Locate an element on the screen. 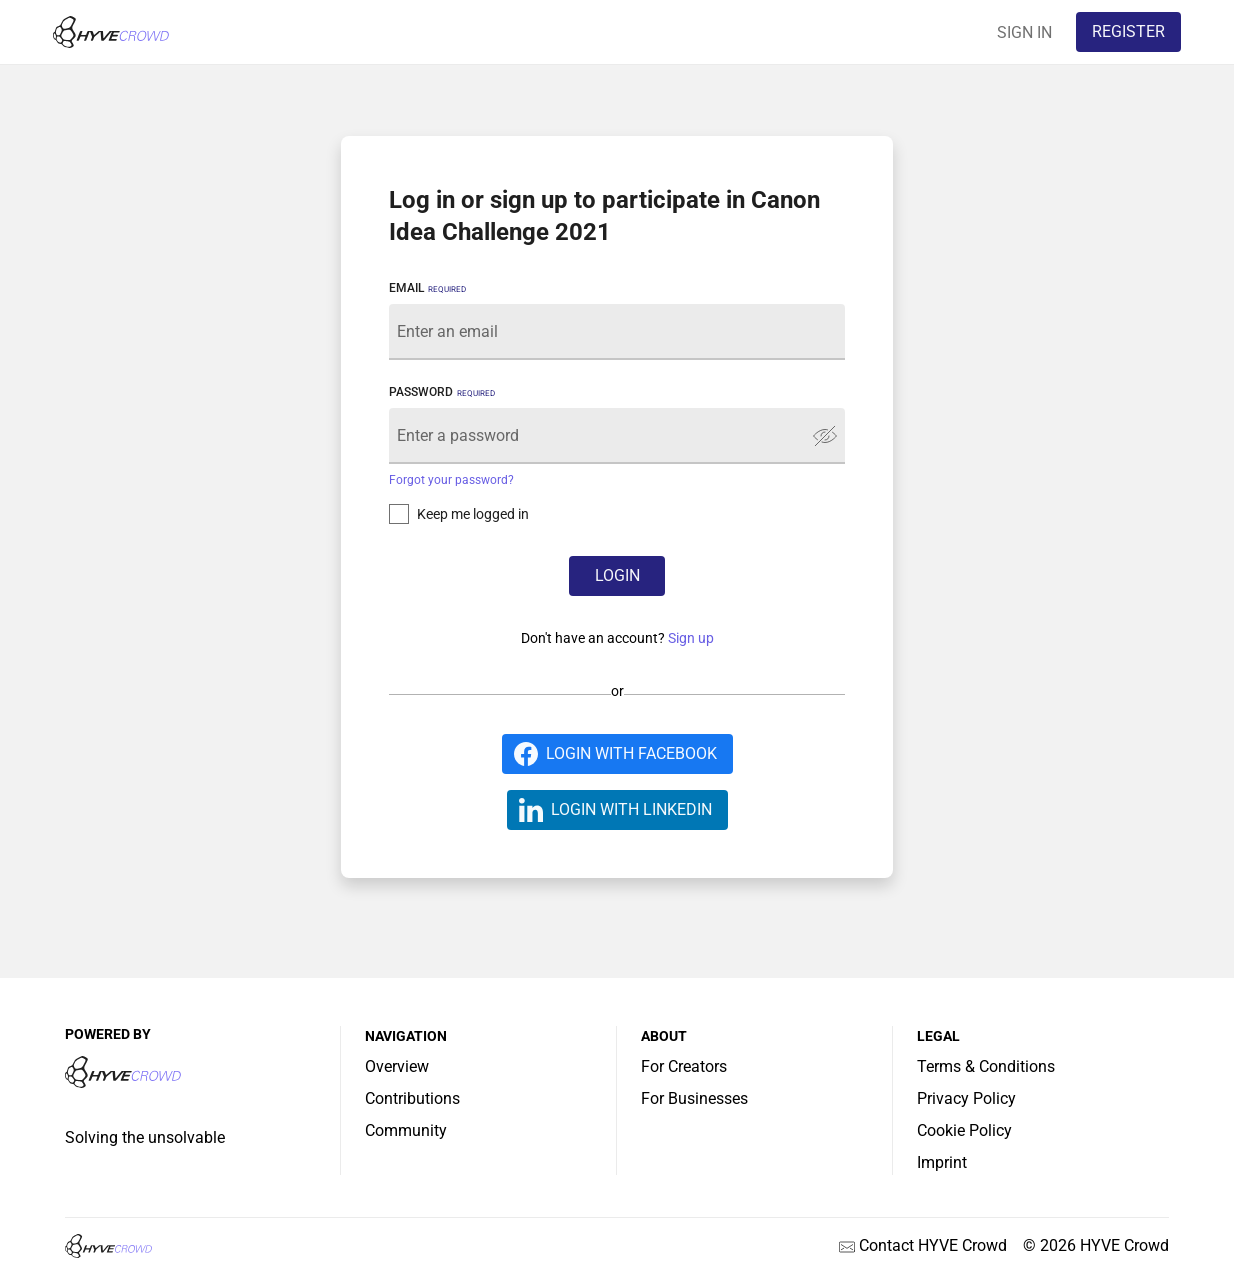 The height and width of the screenshot is (1274, 1234). Privacy Policy is located at coordinates (966, 1098).